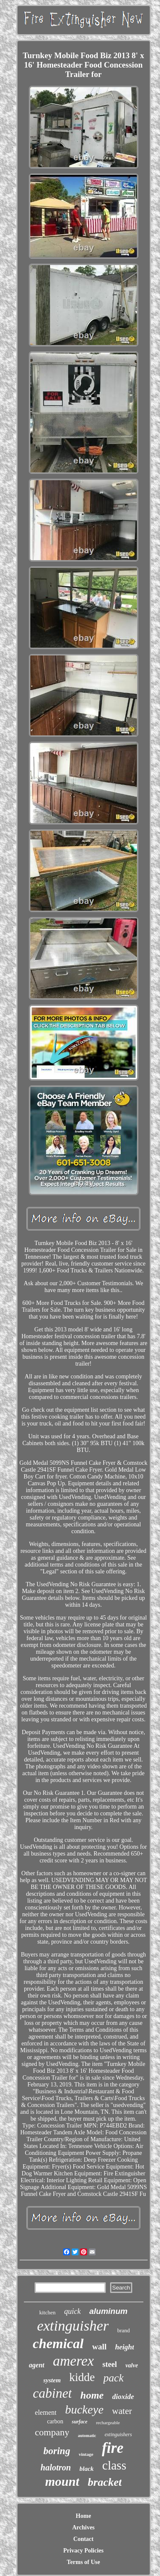  I want to click on valve, so click(131, 2365).